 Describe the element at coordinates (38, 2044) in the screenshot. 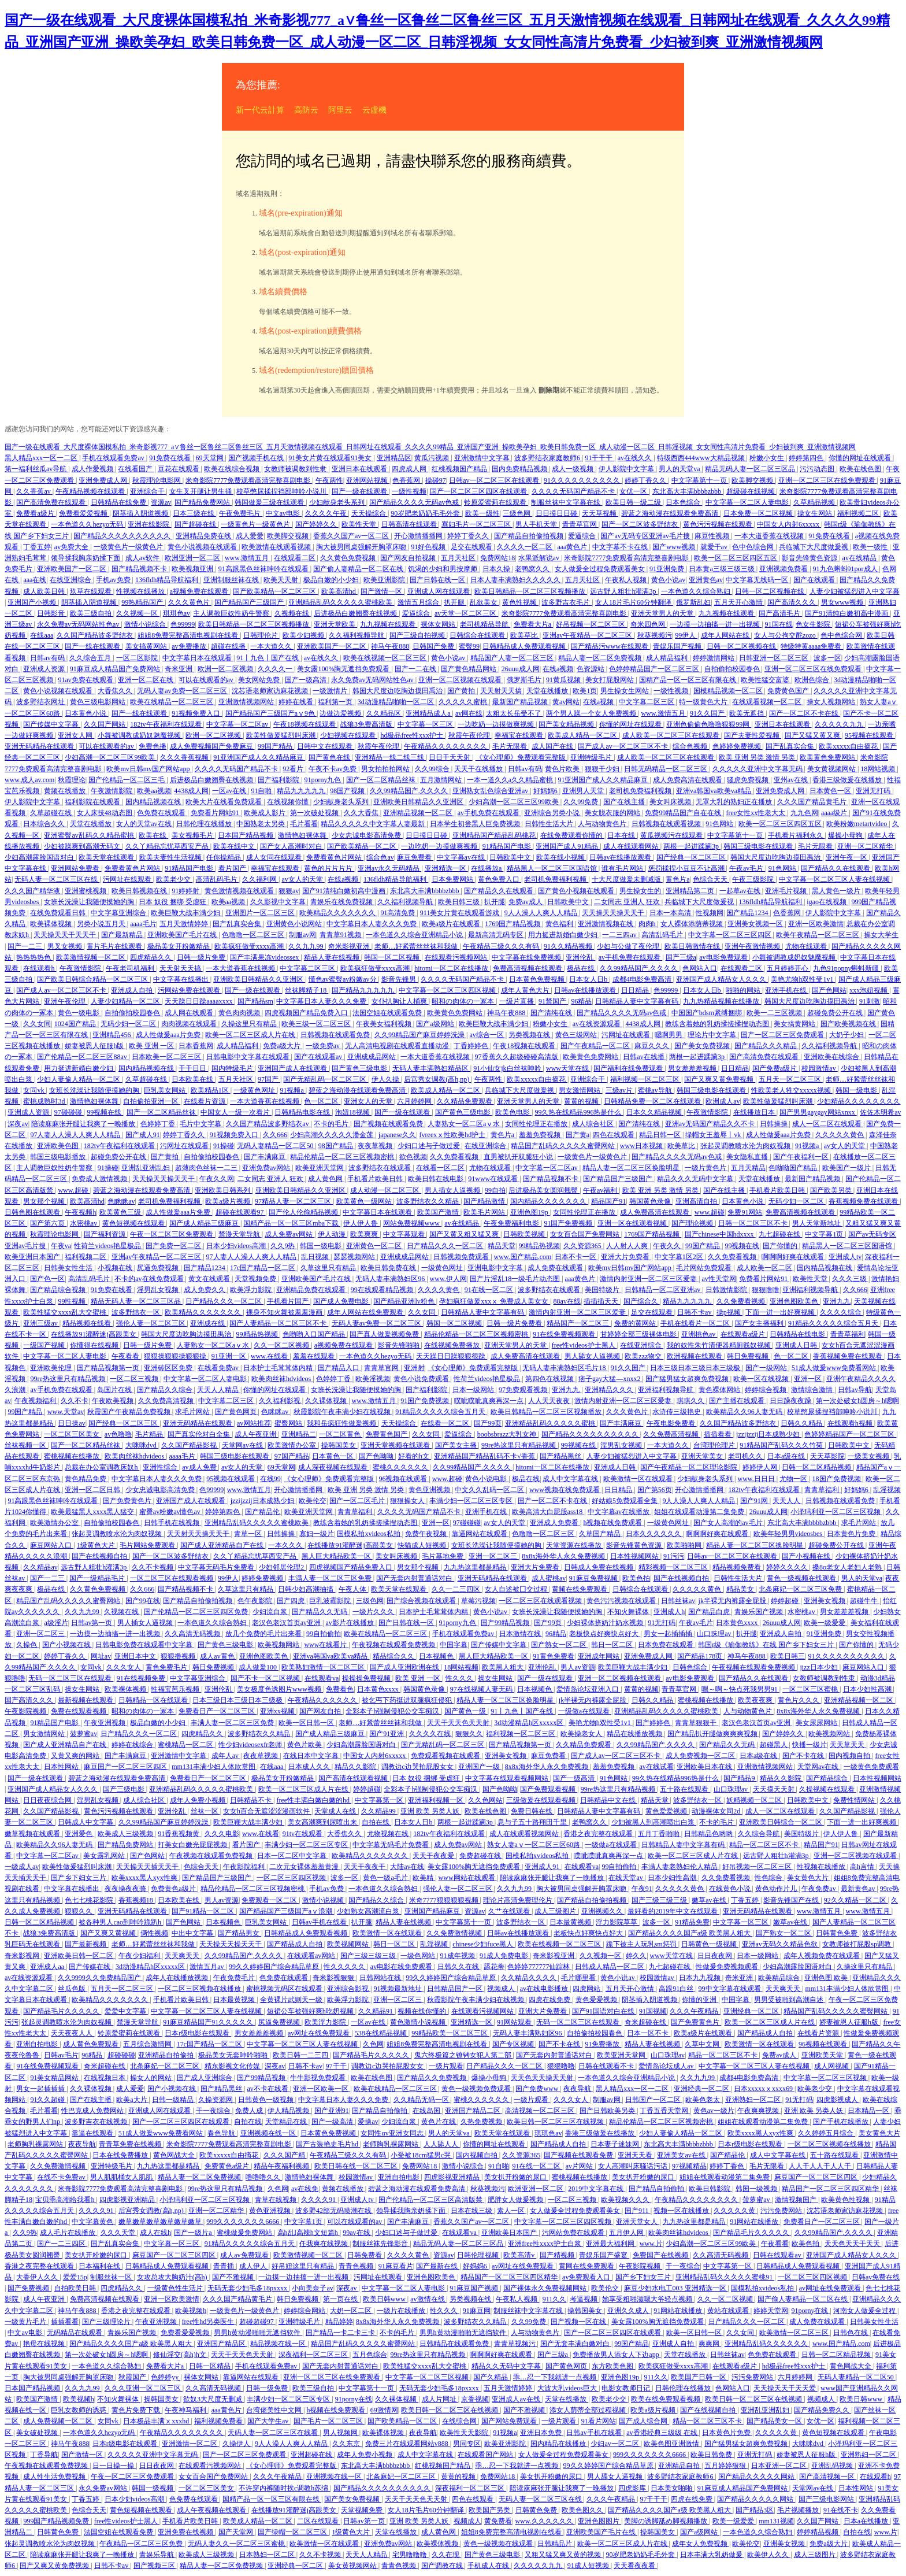

I see `亚洲自拍电影` at that location.